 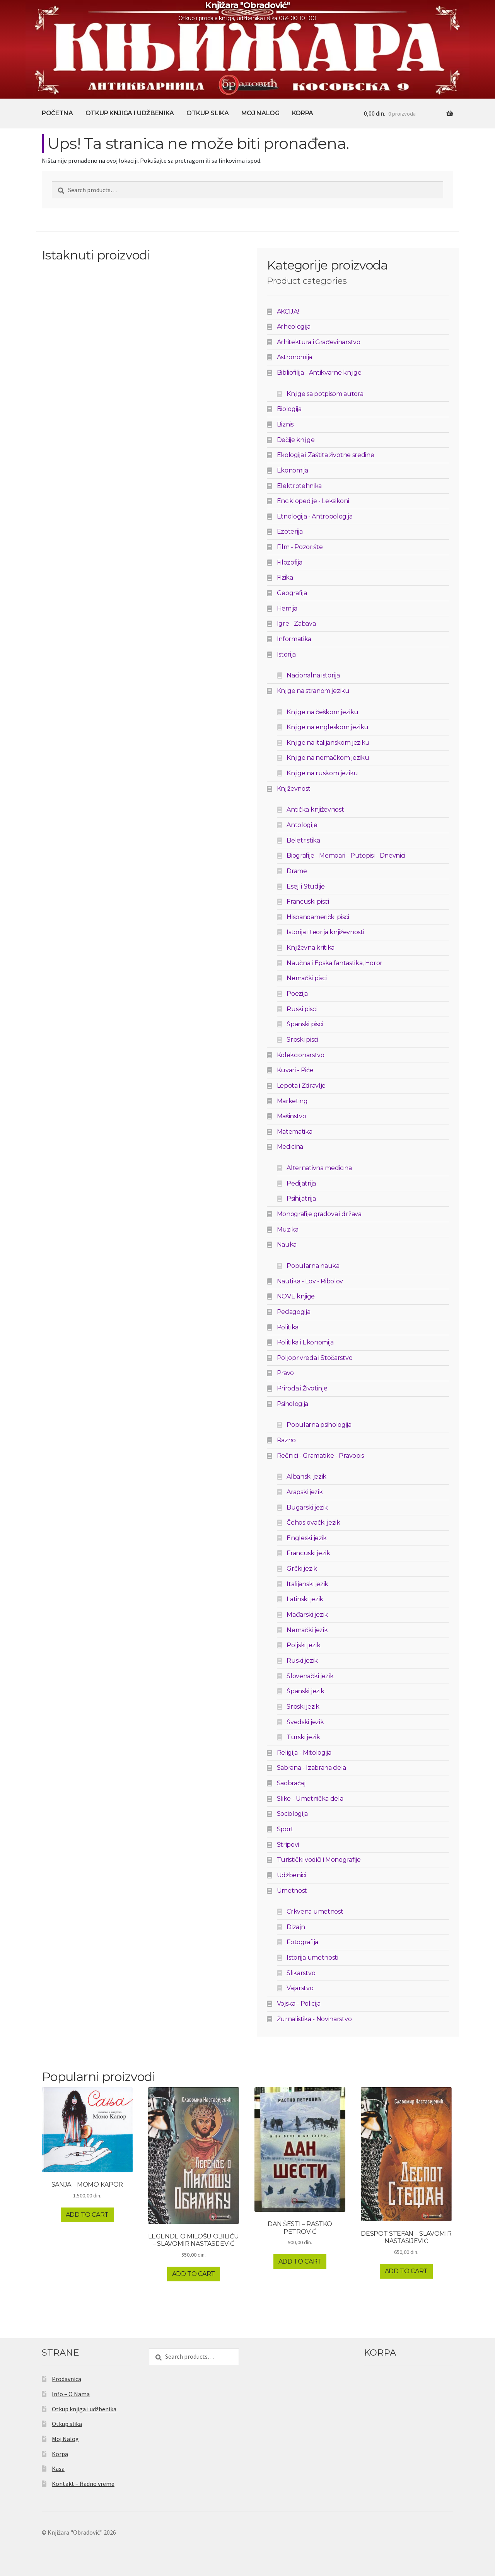 I want to click on Kuvari - Piće, so click(x=295, y=1070).